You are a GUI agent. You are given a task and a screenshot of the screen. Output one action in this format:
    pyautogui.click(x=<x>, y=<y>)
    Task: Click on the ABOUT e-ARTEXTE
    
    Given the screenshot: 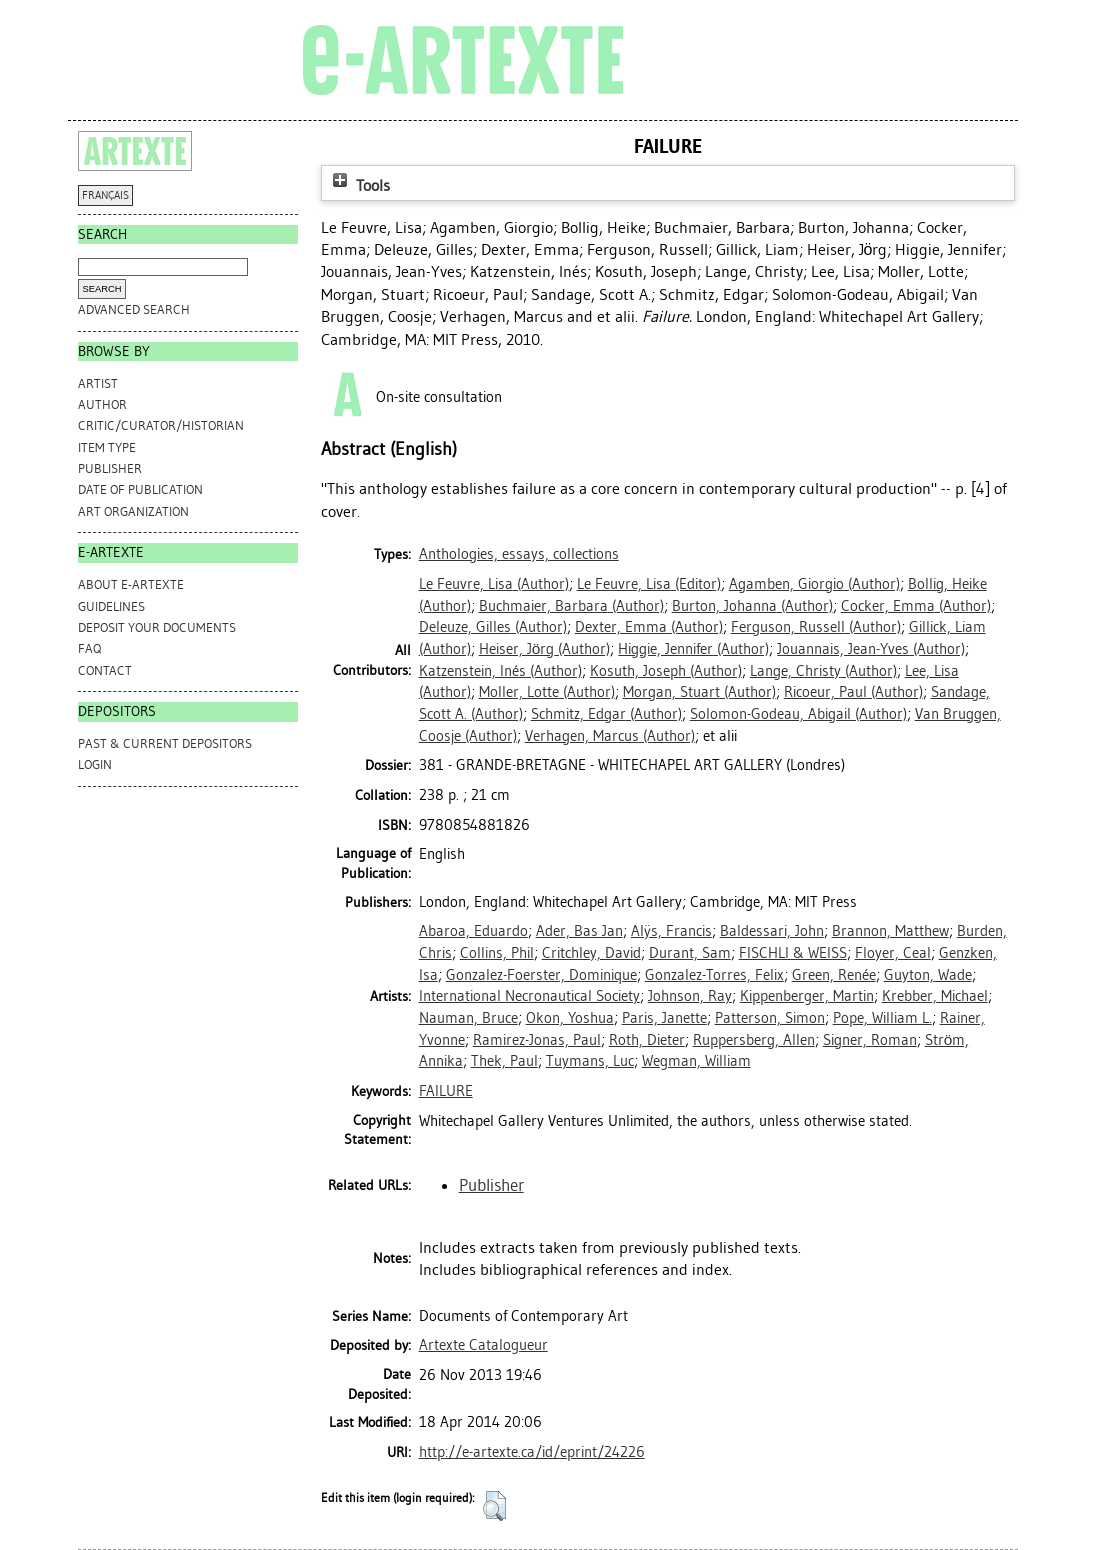 What is the action you would take?
    pyautogui.click(x=131, y=584)
    